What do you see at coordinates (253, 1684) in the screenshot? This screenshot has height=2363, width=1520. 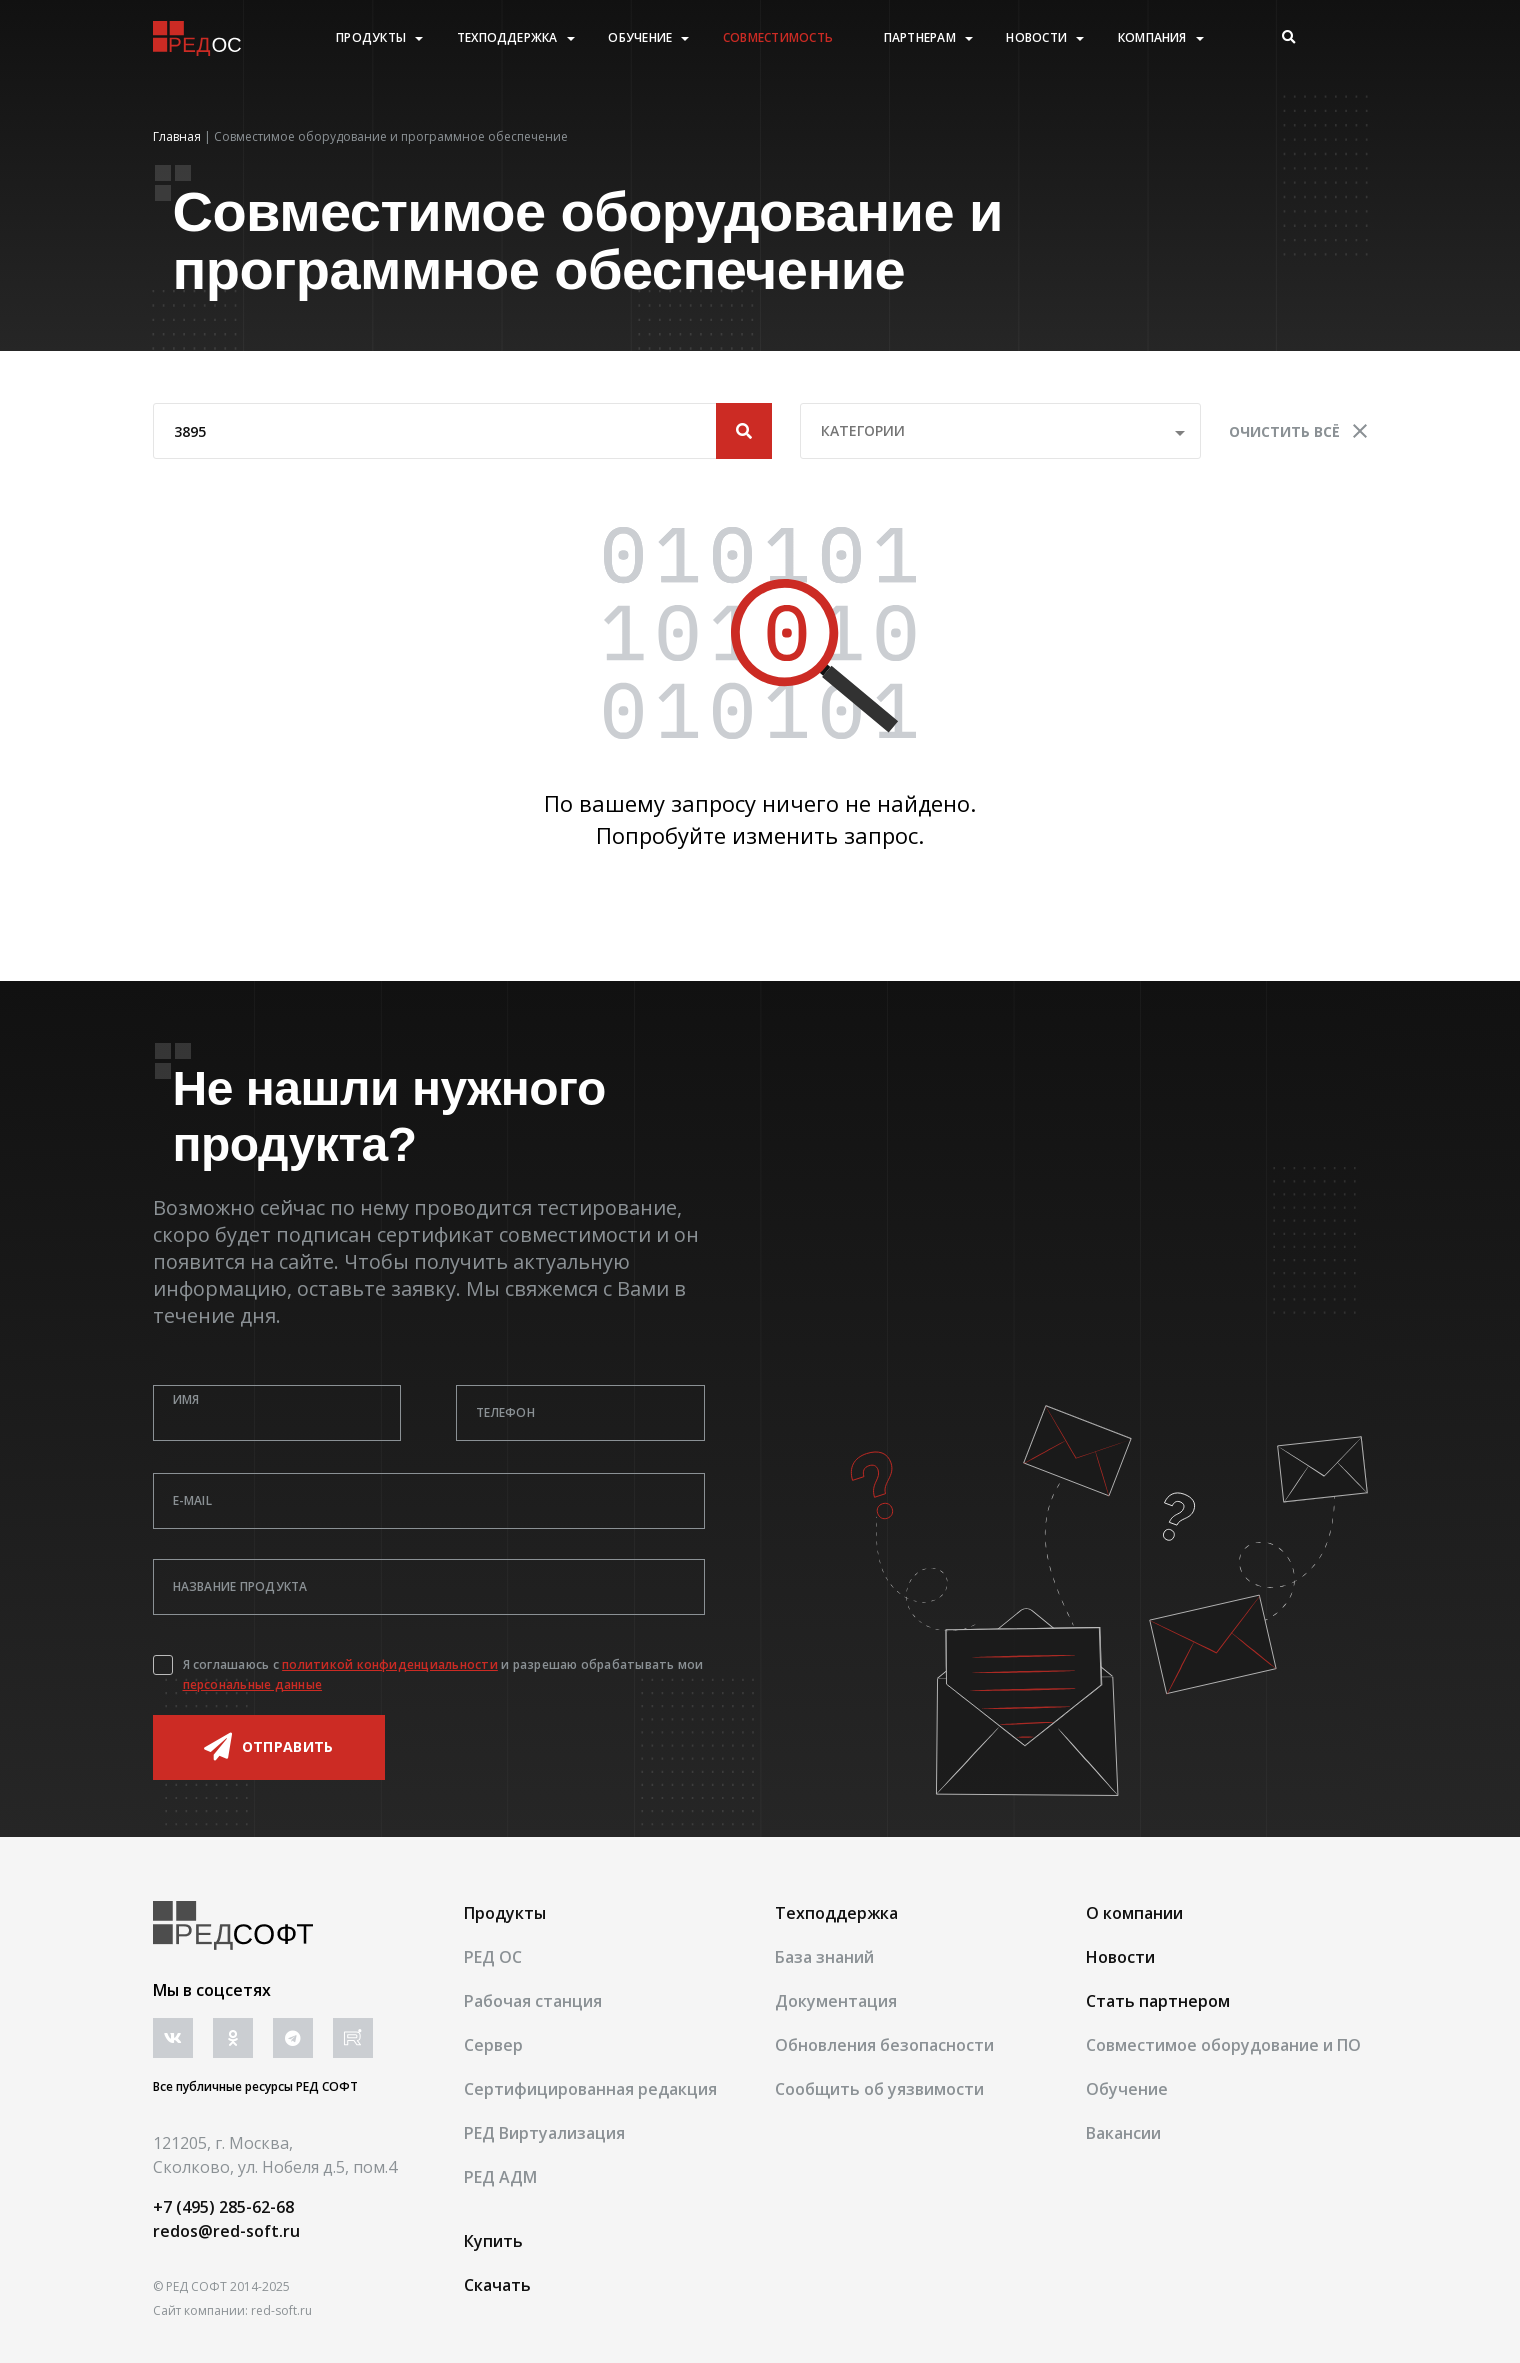 I see `персональные данные` at bounding box center [253, 1684].